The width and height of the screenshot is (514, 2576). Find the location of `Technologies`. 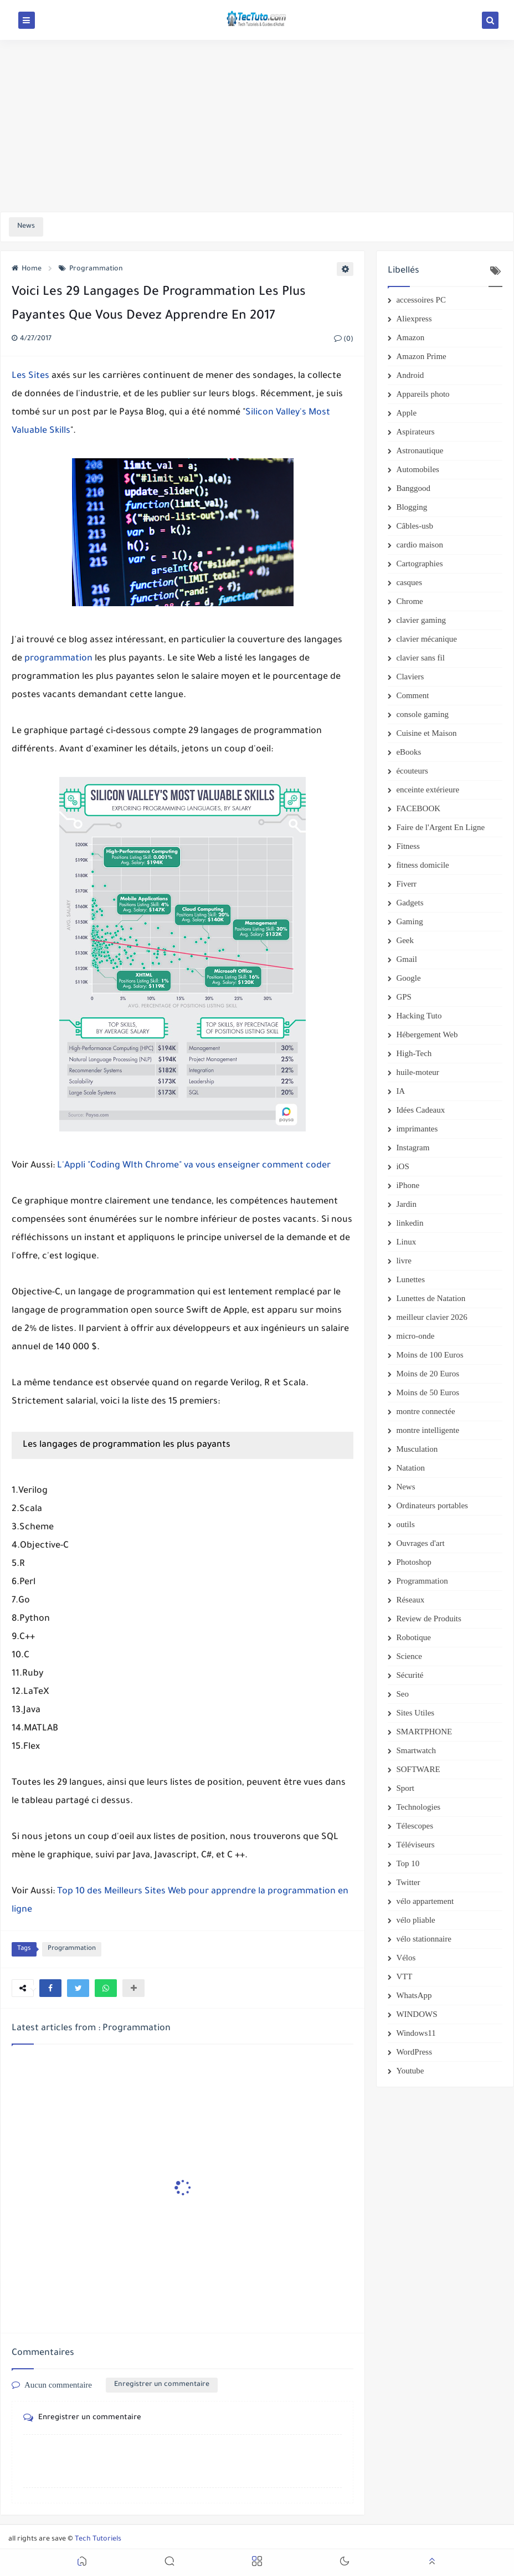

Technologies is located at coordinates (418, 1806).